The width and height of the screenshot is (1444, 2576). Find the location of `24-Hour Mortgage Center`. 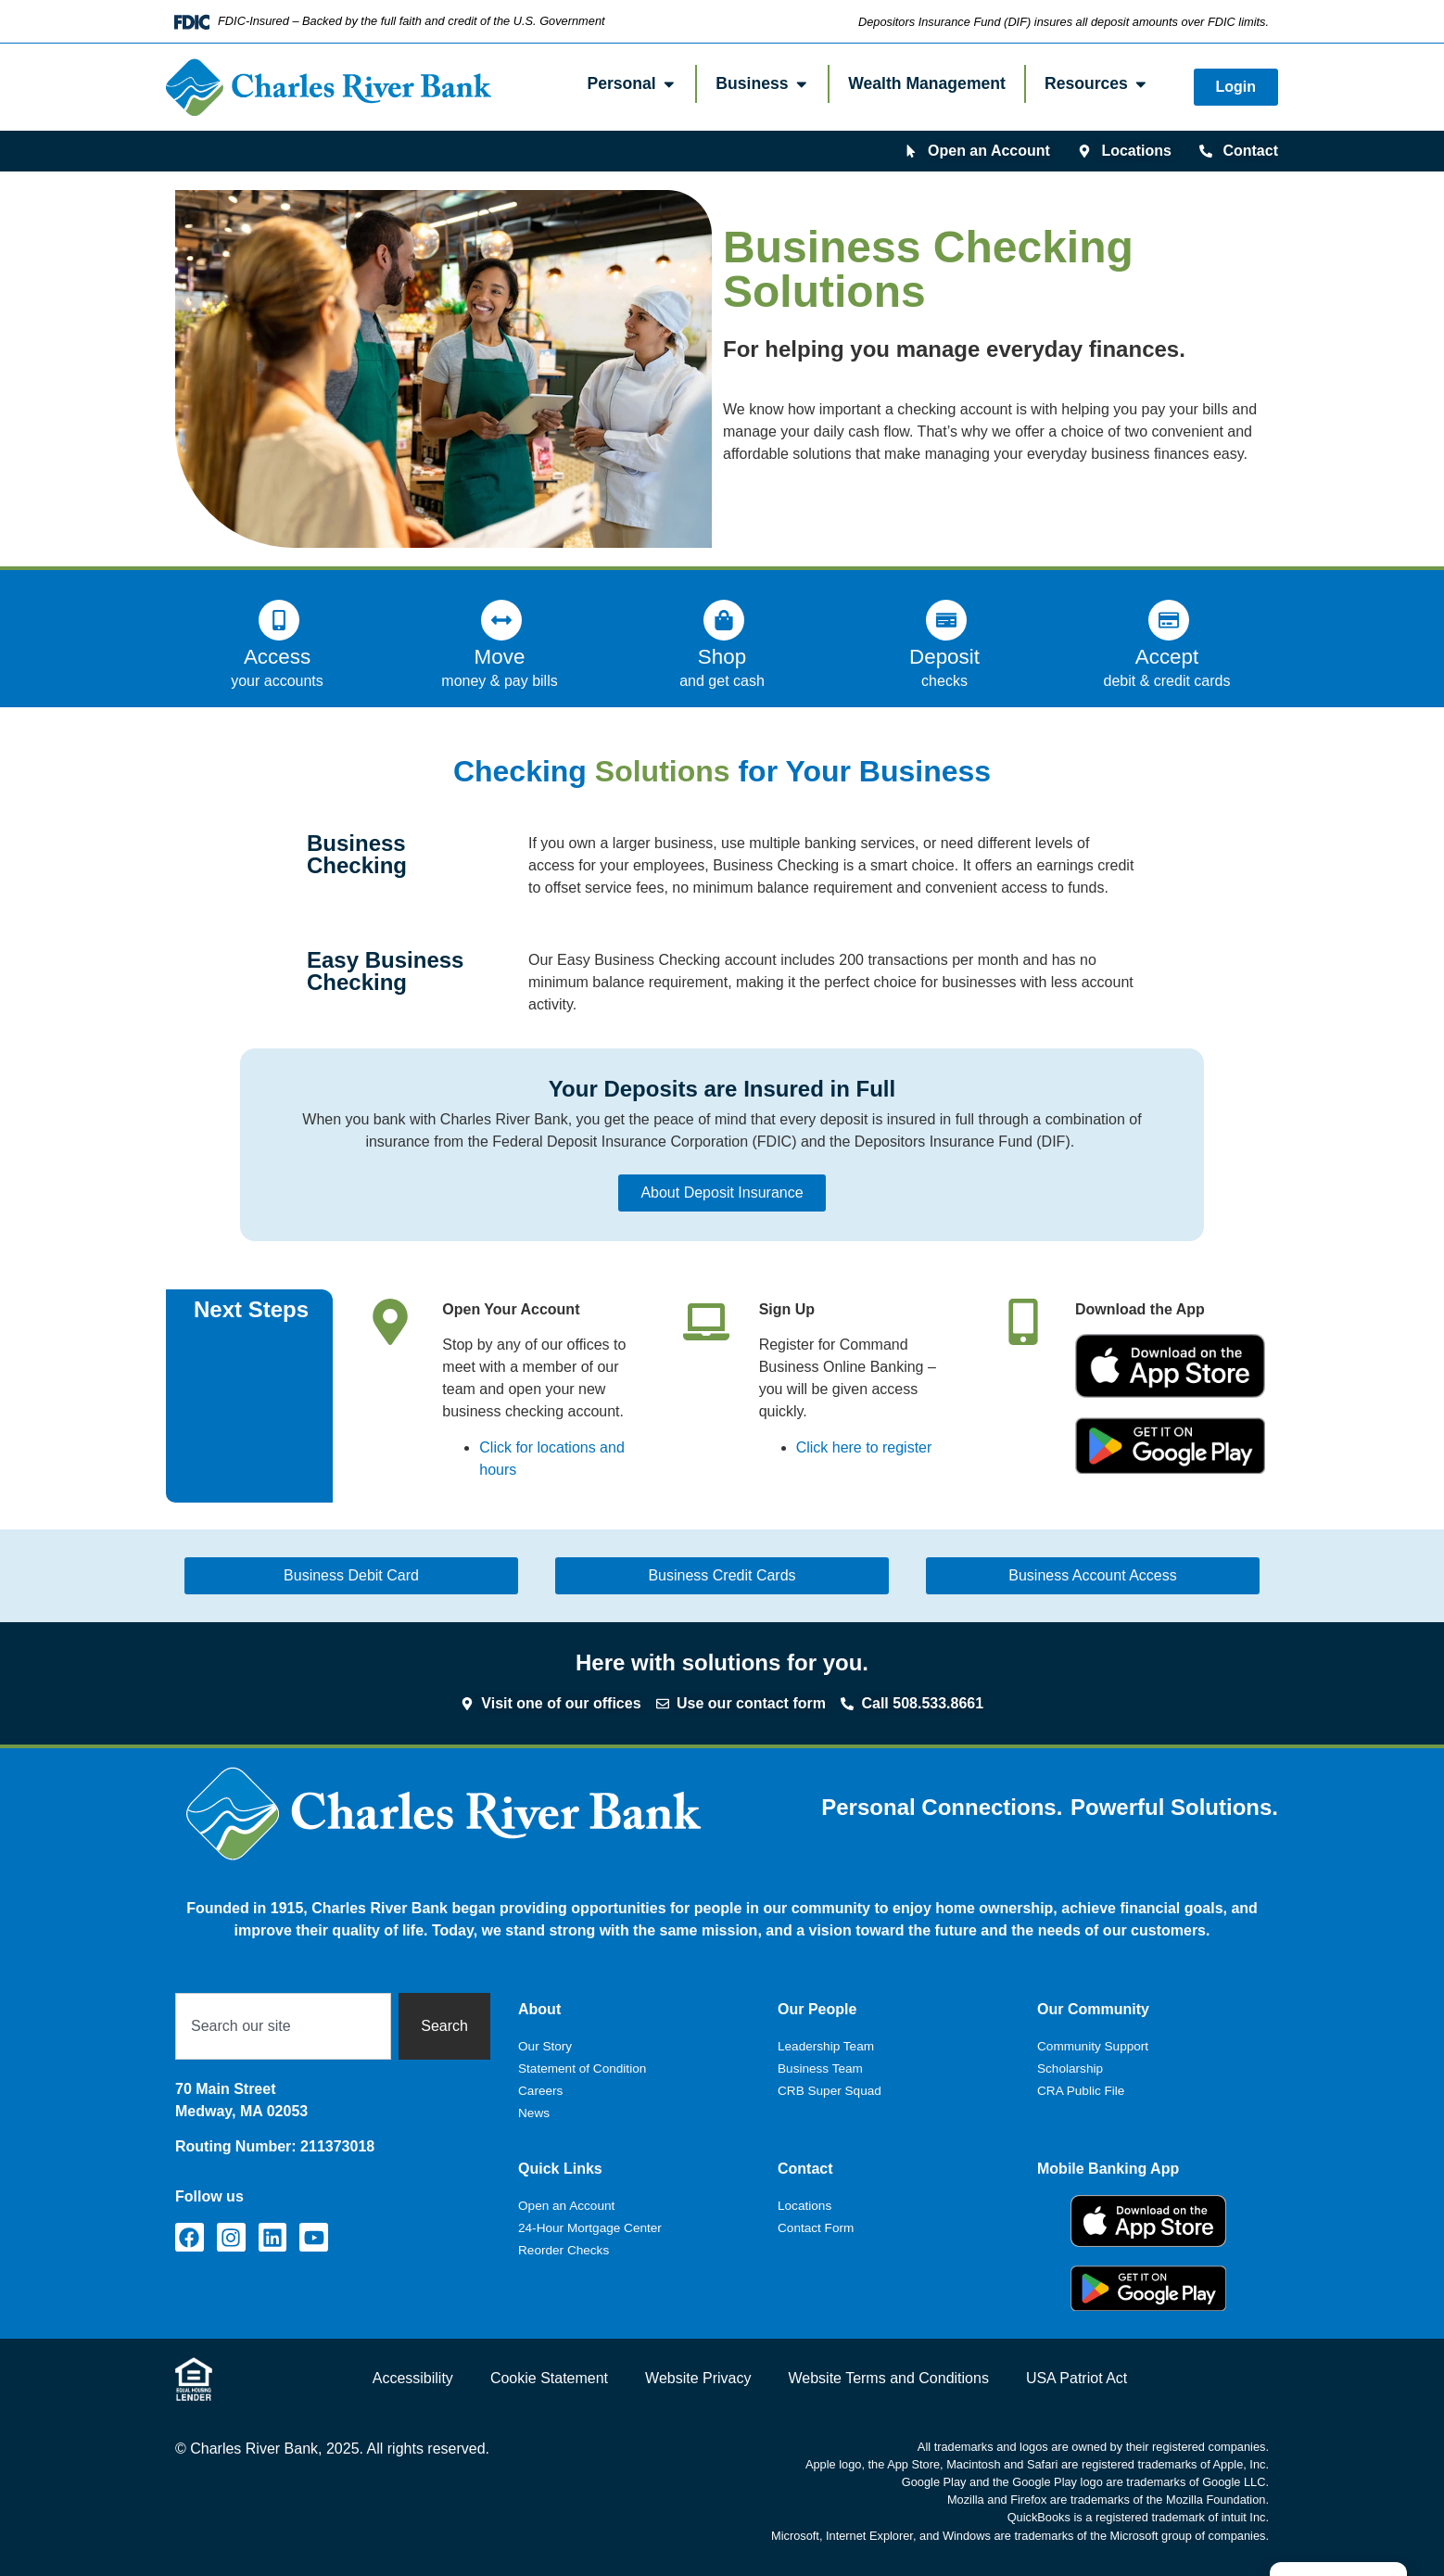

24-Hour Mortgage Center is located at coordinates (590, 2228).